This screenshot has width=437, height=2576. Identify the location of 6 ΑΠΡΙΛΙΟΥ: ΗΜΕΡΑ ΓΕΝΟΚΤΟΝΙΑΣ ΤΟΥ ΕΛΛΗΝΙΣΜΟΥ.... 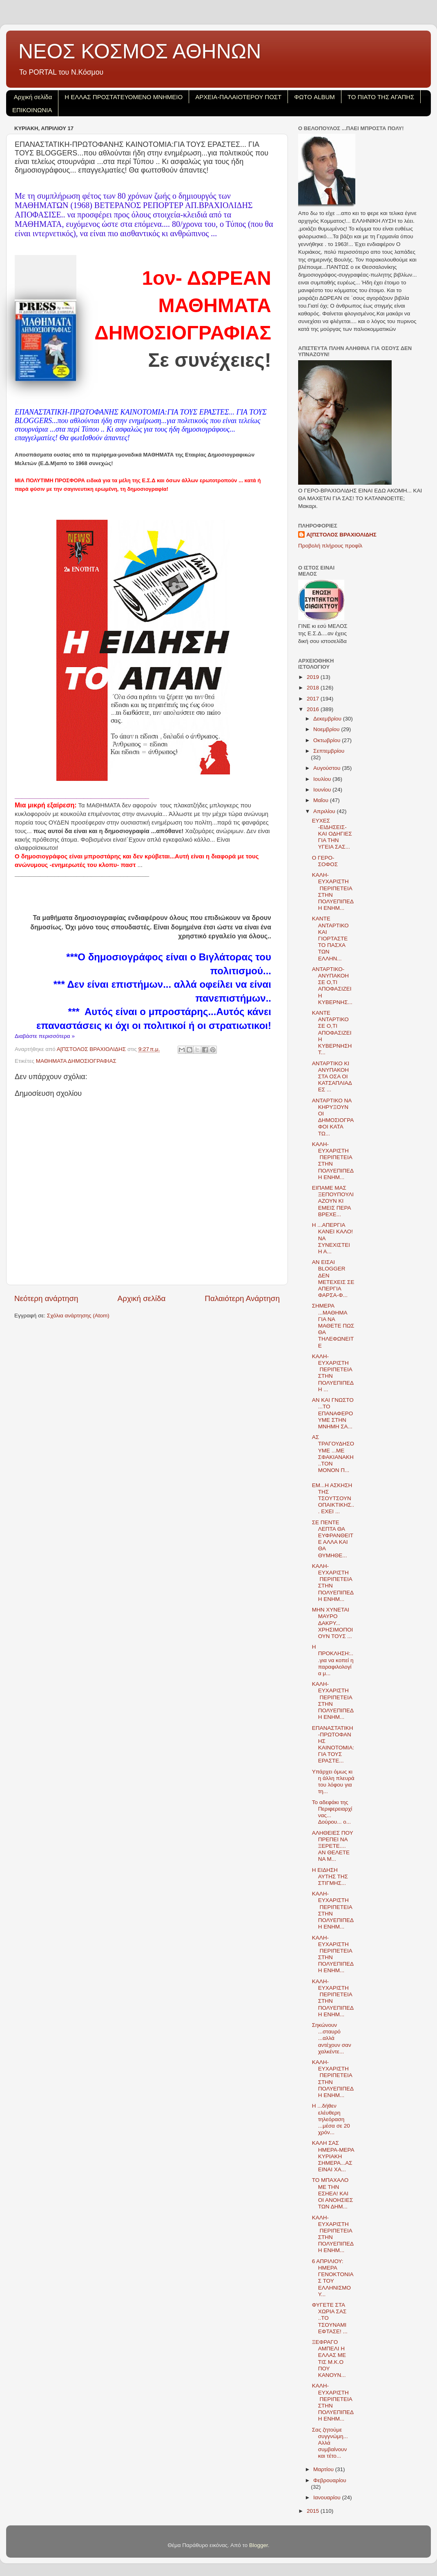
(333, 2277).